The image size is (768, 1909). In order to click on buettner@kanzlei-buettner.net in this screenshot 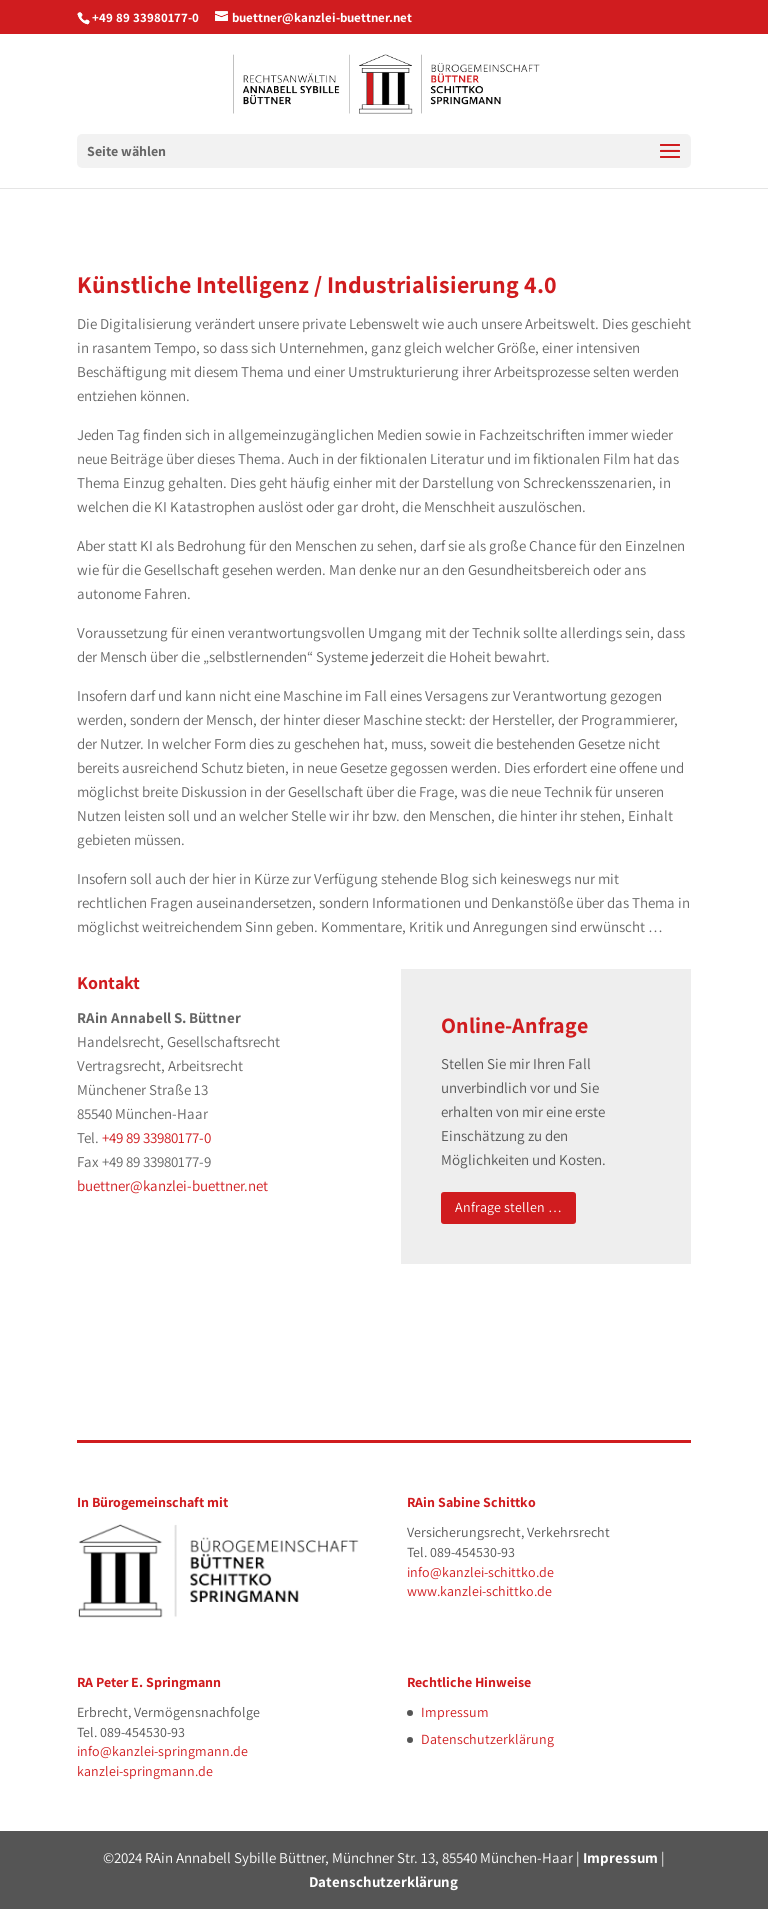, I will do `click(172, 1185)`.